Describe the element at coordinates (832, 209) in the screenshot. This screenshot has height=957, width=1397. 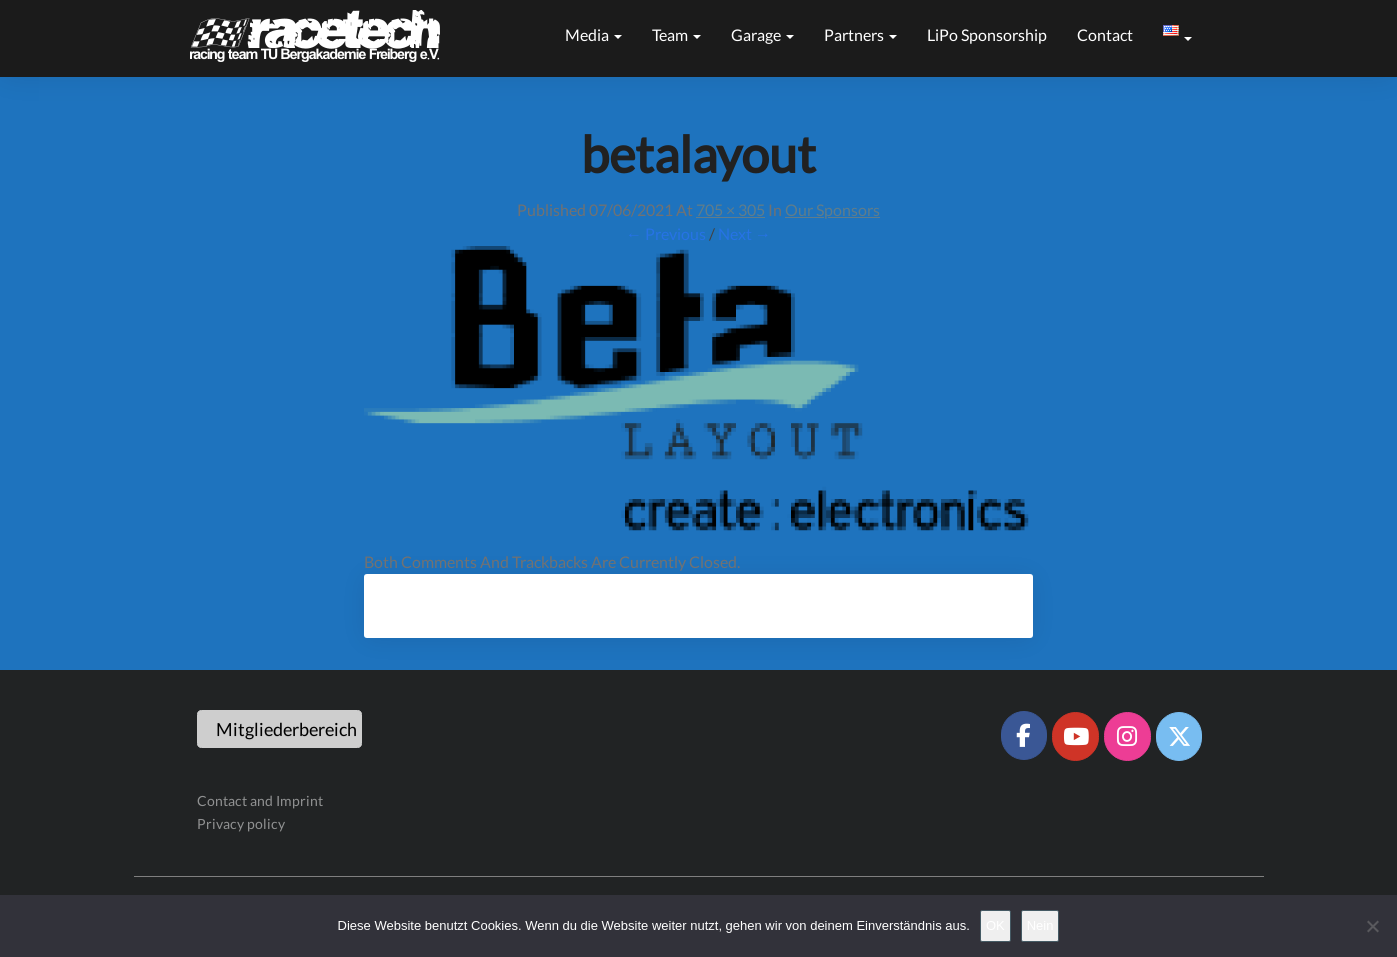
I see `Our sponsors` at that location.